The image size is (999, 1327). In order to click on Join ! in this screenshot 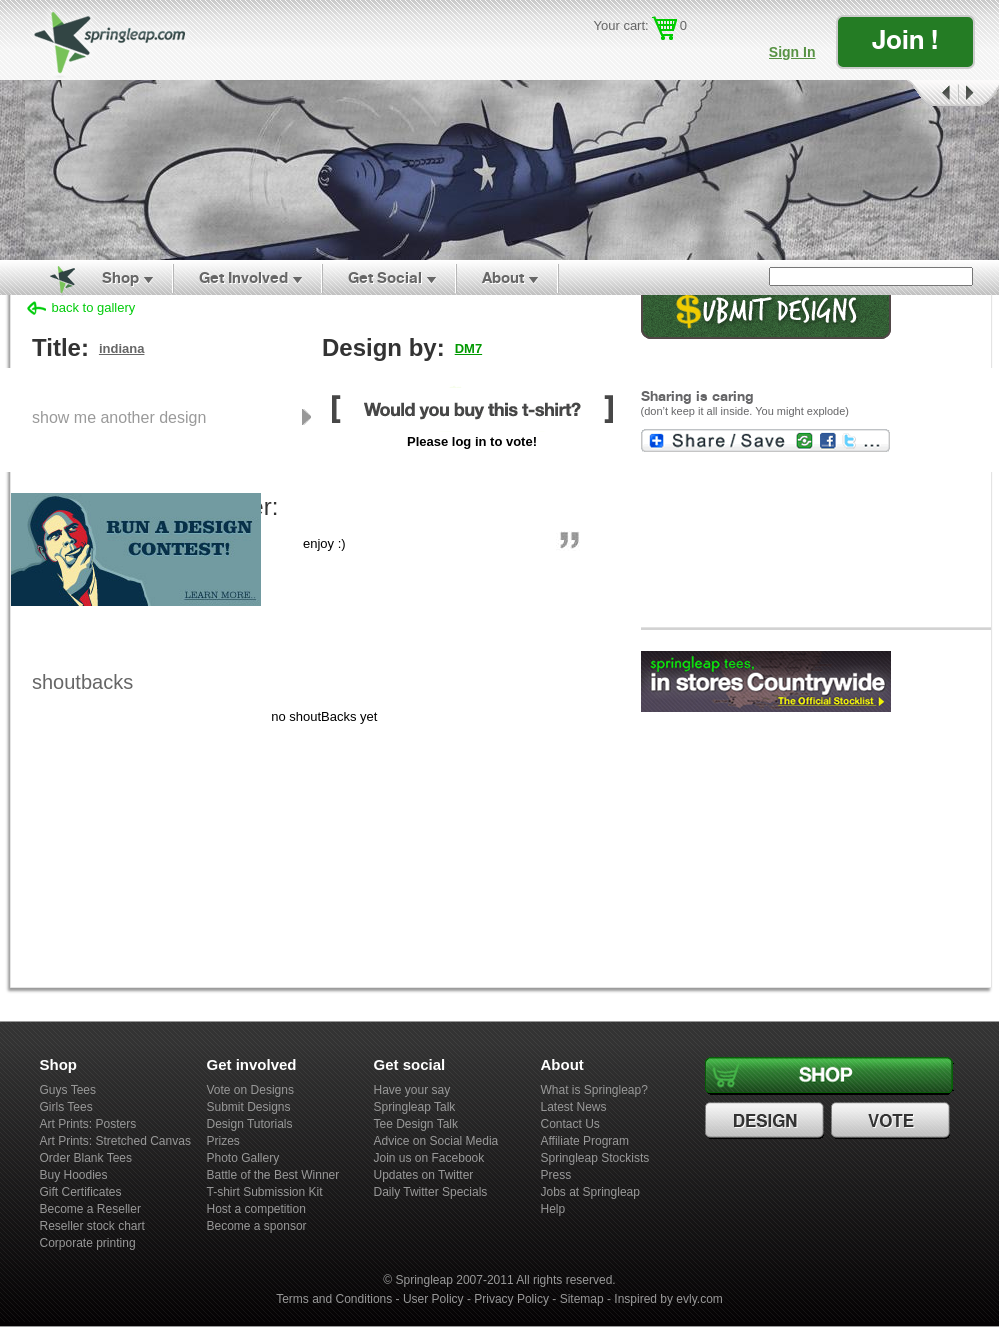, I will do `click(905, 39)`.